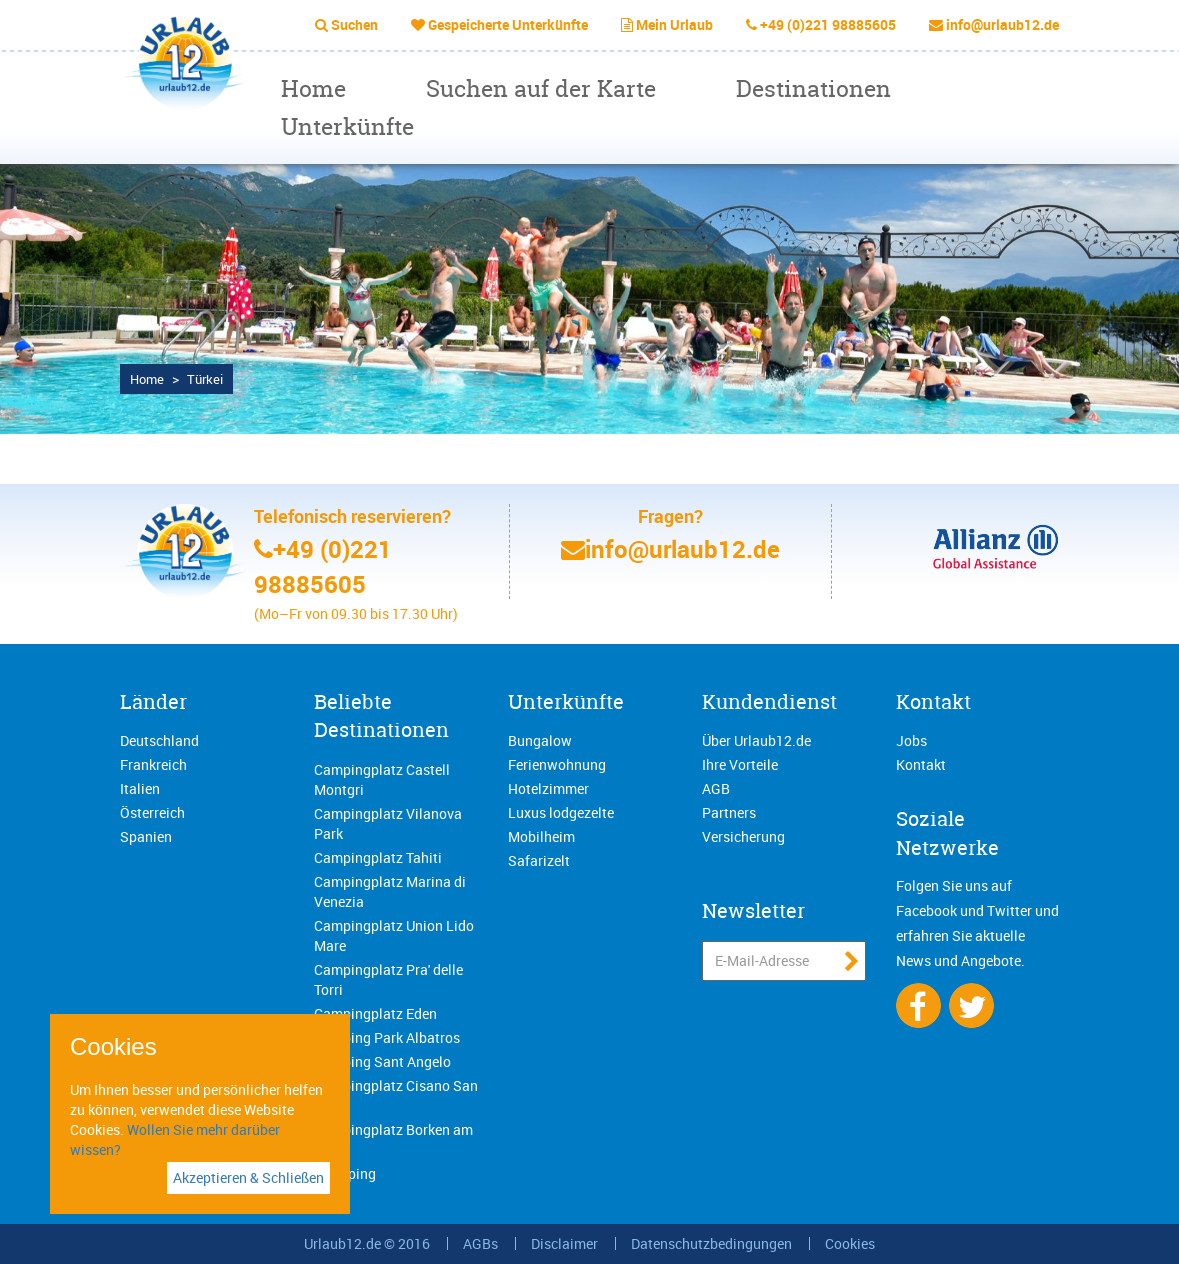  Describe the element at coordinates (152, 812) in the screenshot. I see `Österreich` at that location.